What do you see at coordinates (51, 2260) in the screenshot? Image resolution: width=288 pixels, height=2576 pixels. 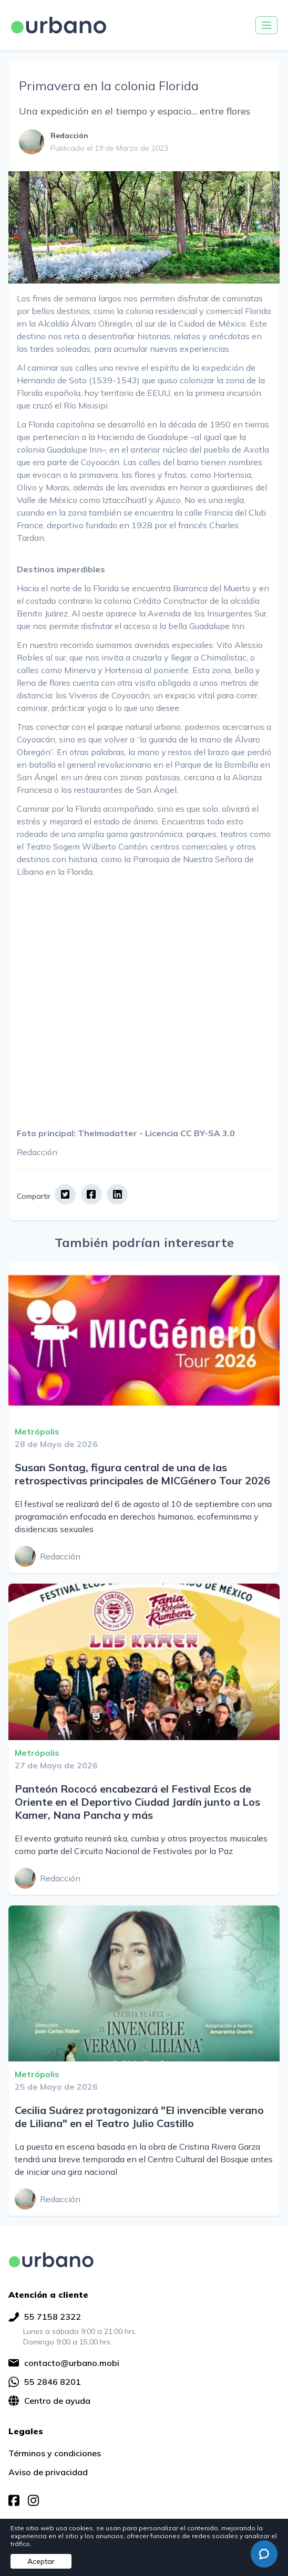 I see `[img]` at bounding box center [51, 2260].